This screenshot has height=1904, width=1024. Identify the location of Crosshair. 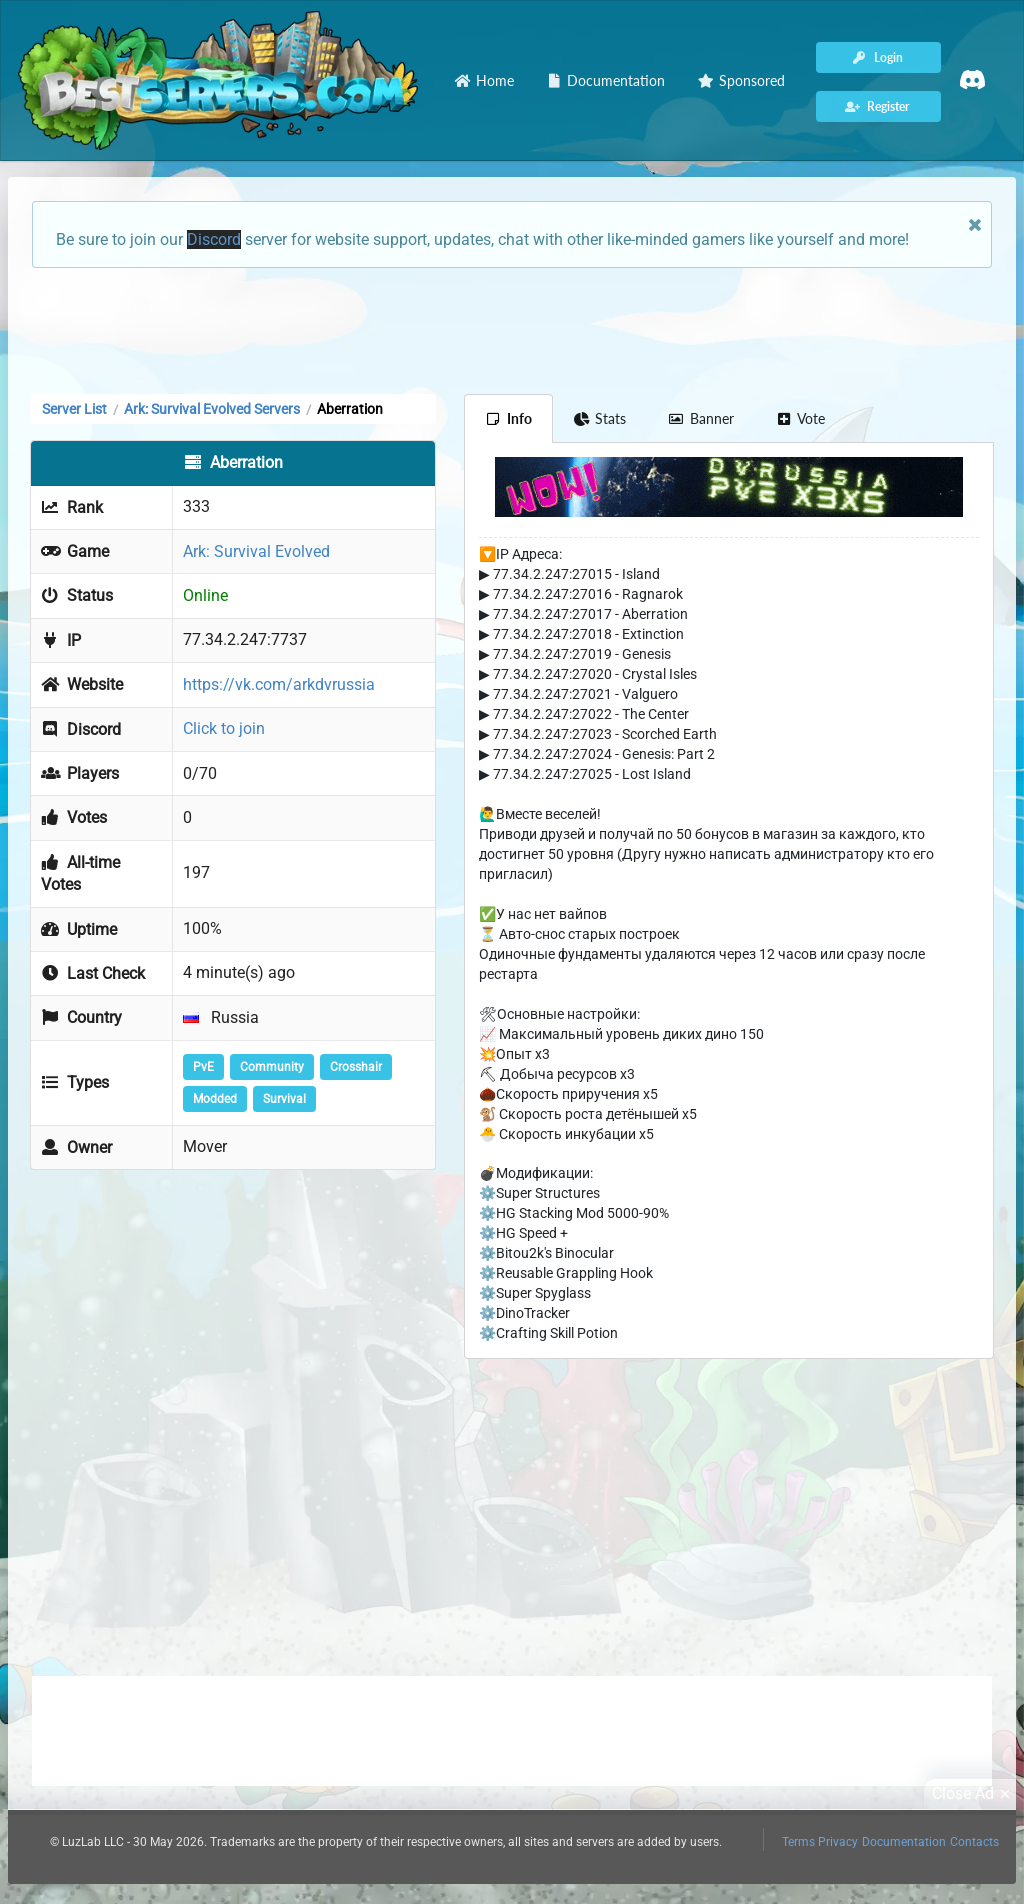
(356, 1067).